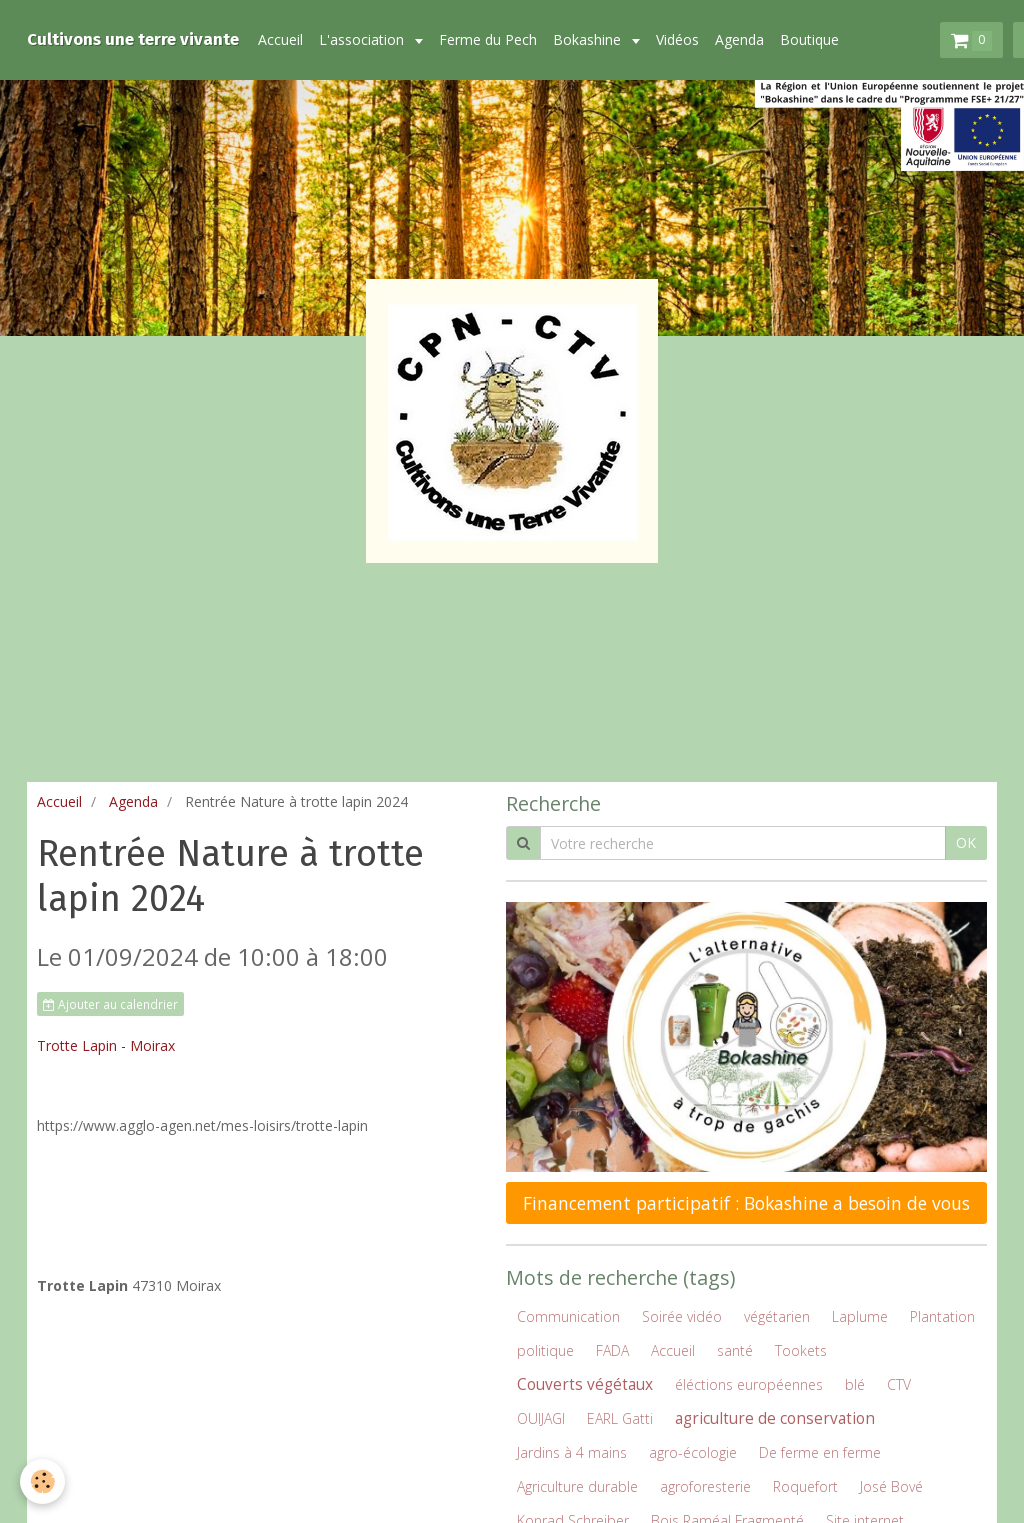 Image resolution: width=1024 pixels, height=1523 pixels. I want to click on politique, so click(545, 1350).